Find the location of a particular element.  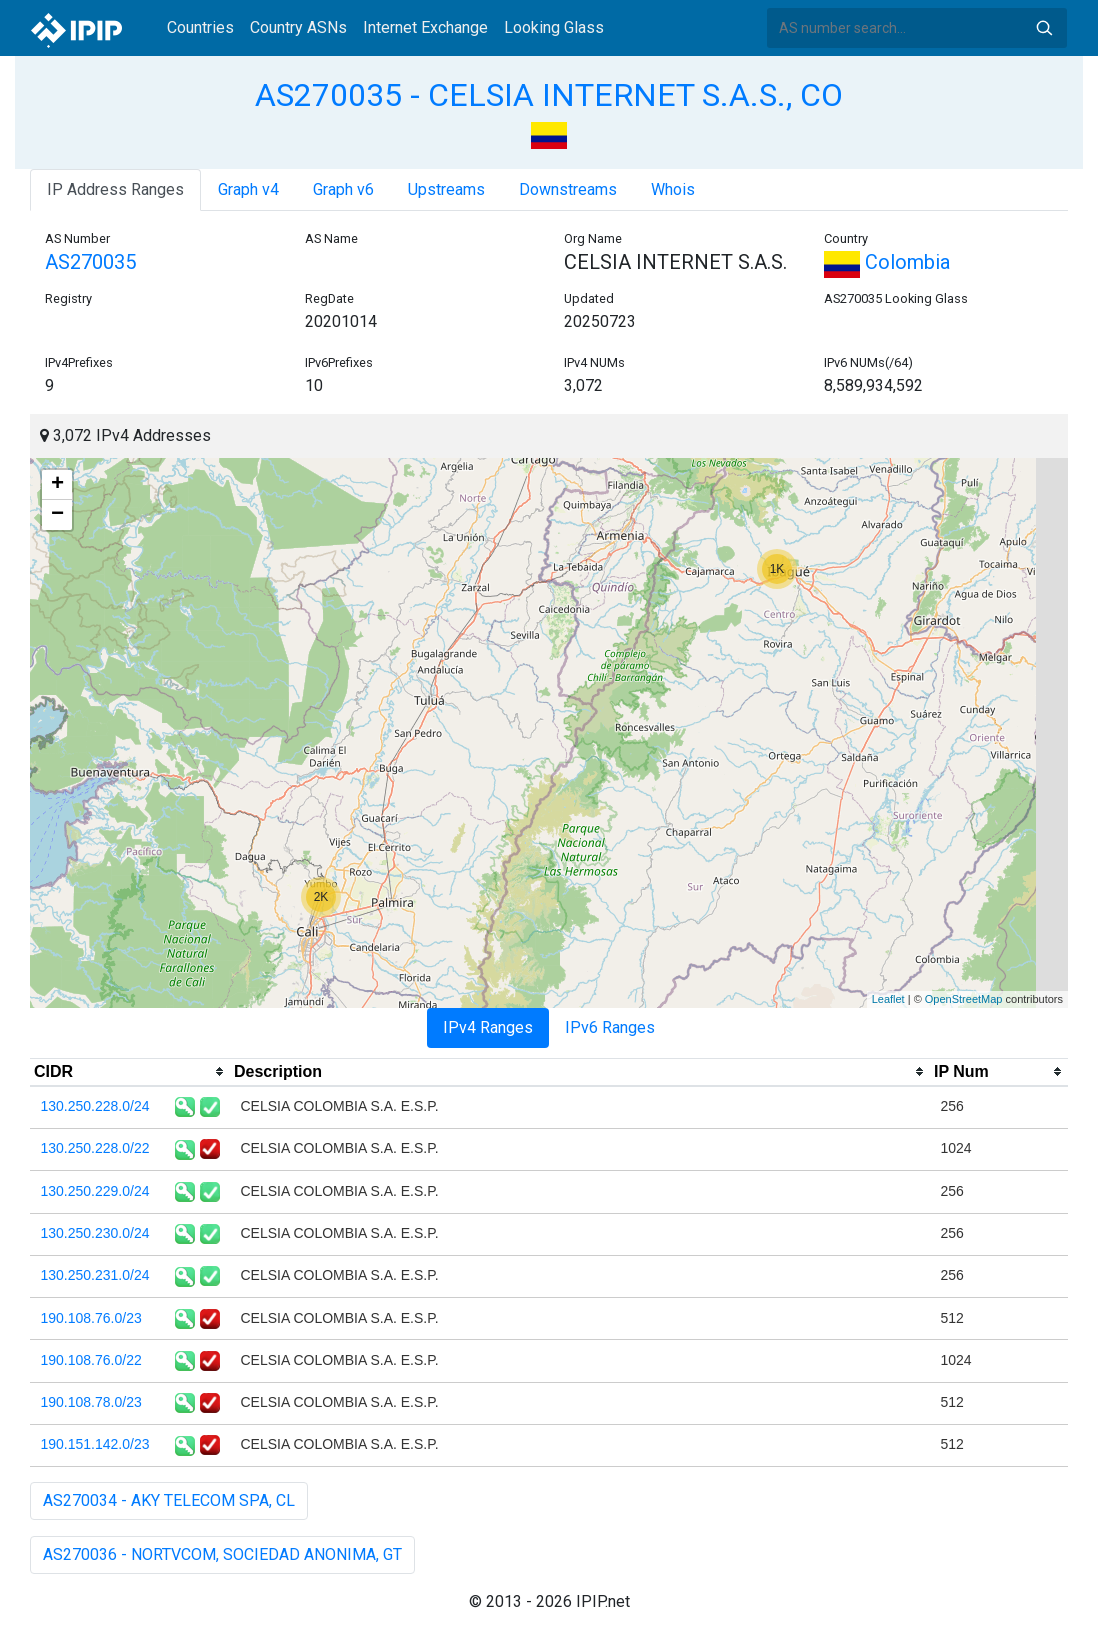

[columnheader] is located at coordinates (130, 1072).